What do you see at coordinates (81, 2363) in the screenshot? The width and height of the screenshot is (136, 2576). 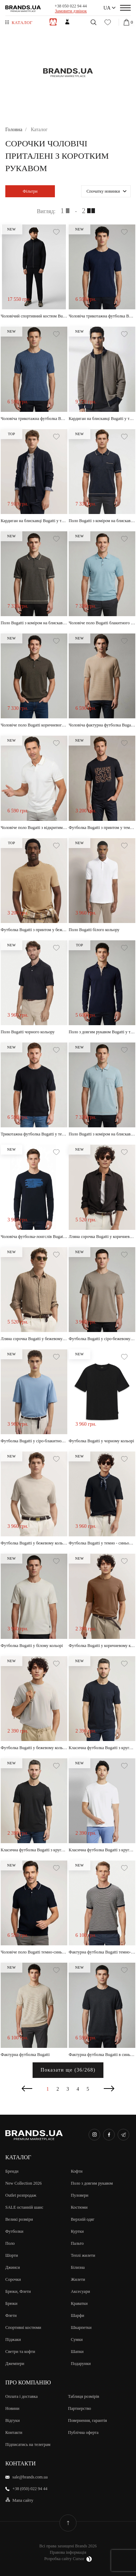 I see `Подарунки` at bounding box center [81, 2363].